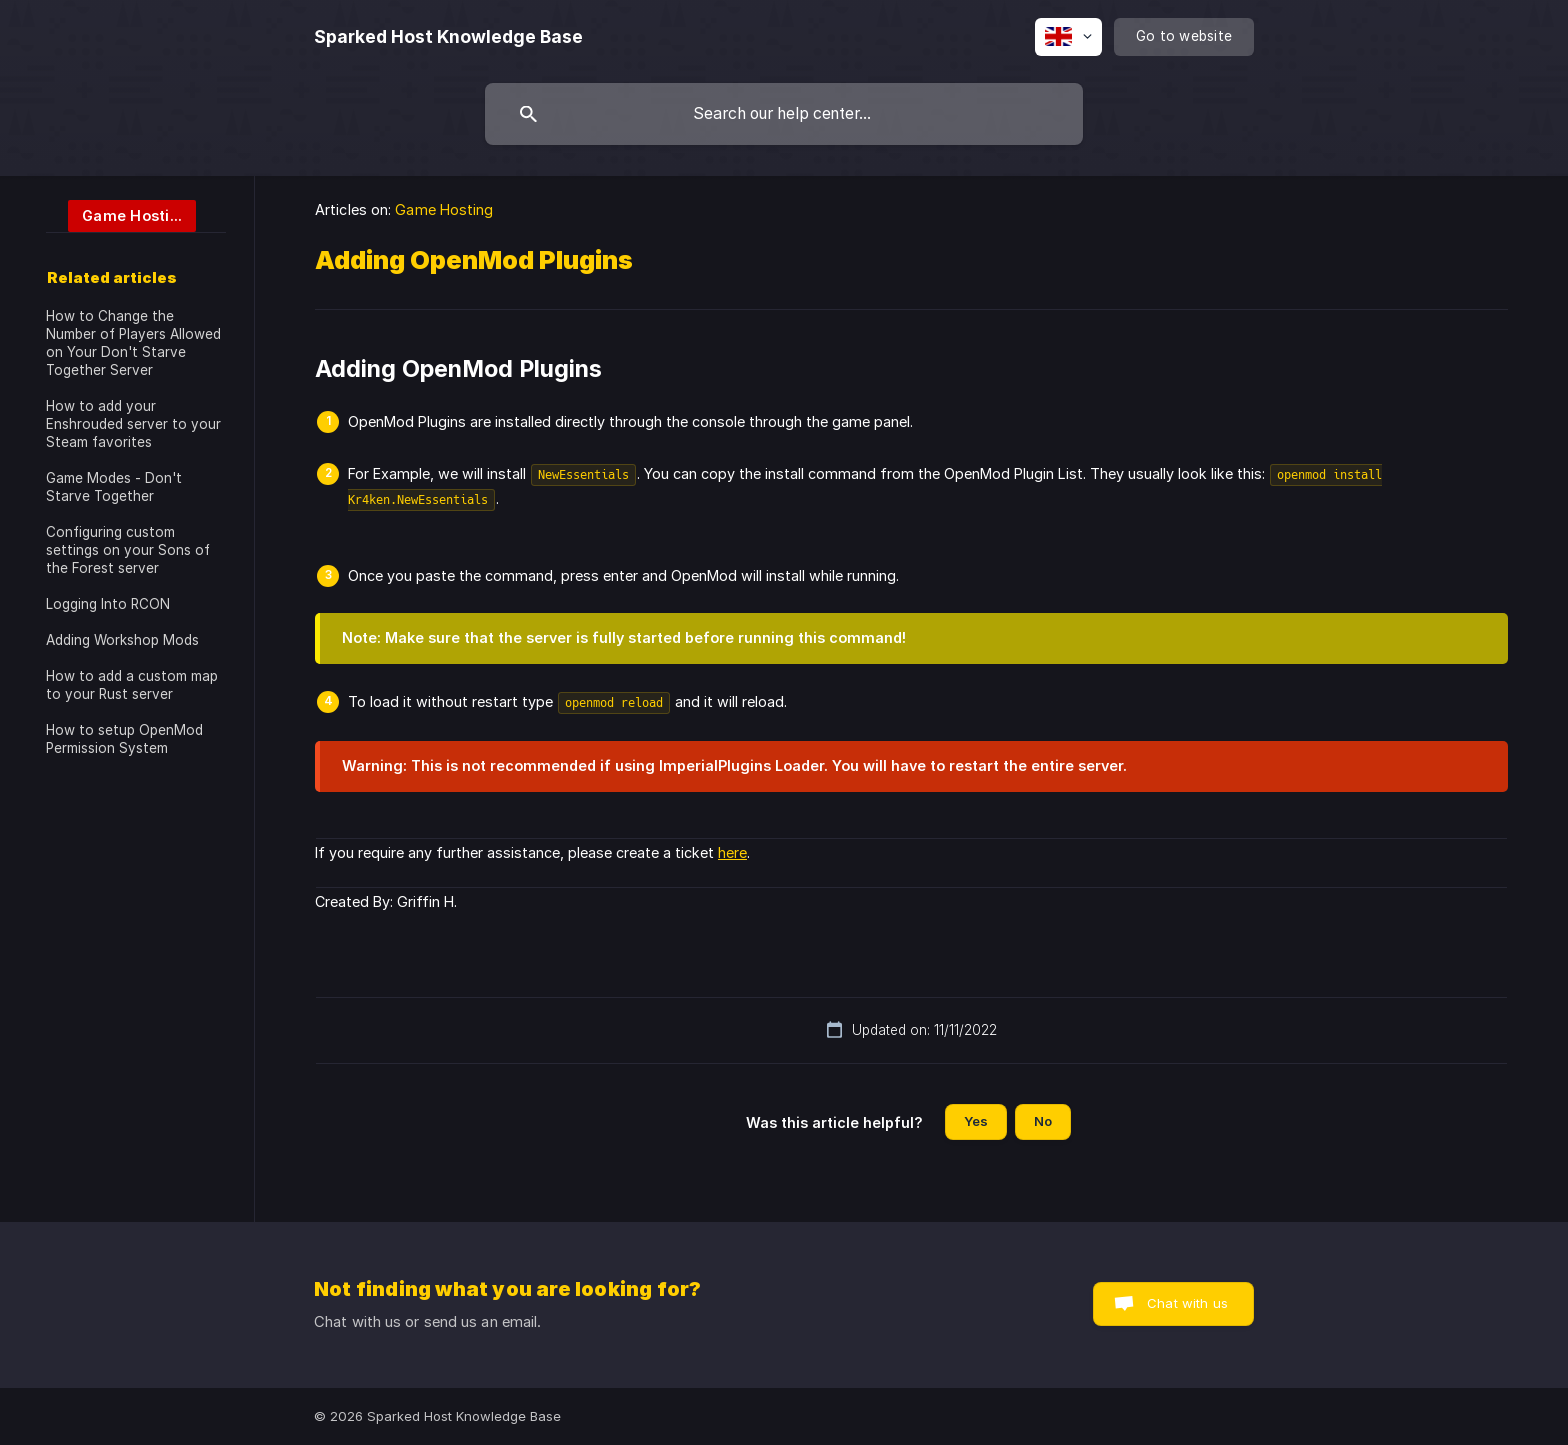 The image size is (1568, 1445). I want to click on [link], so click(121, 214).